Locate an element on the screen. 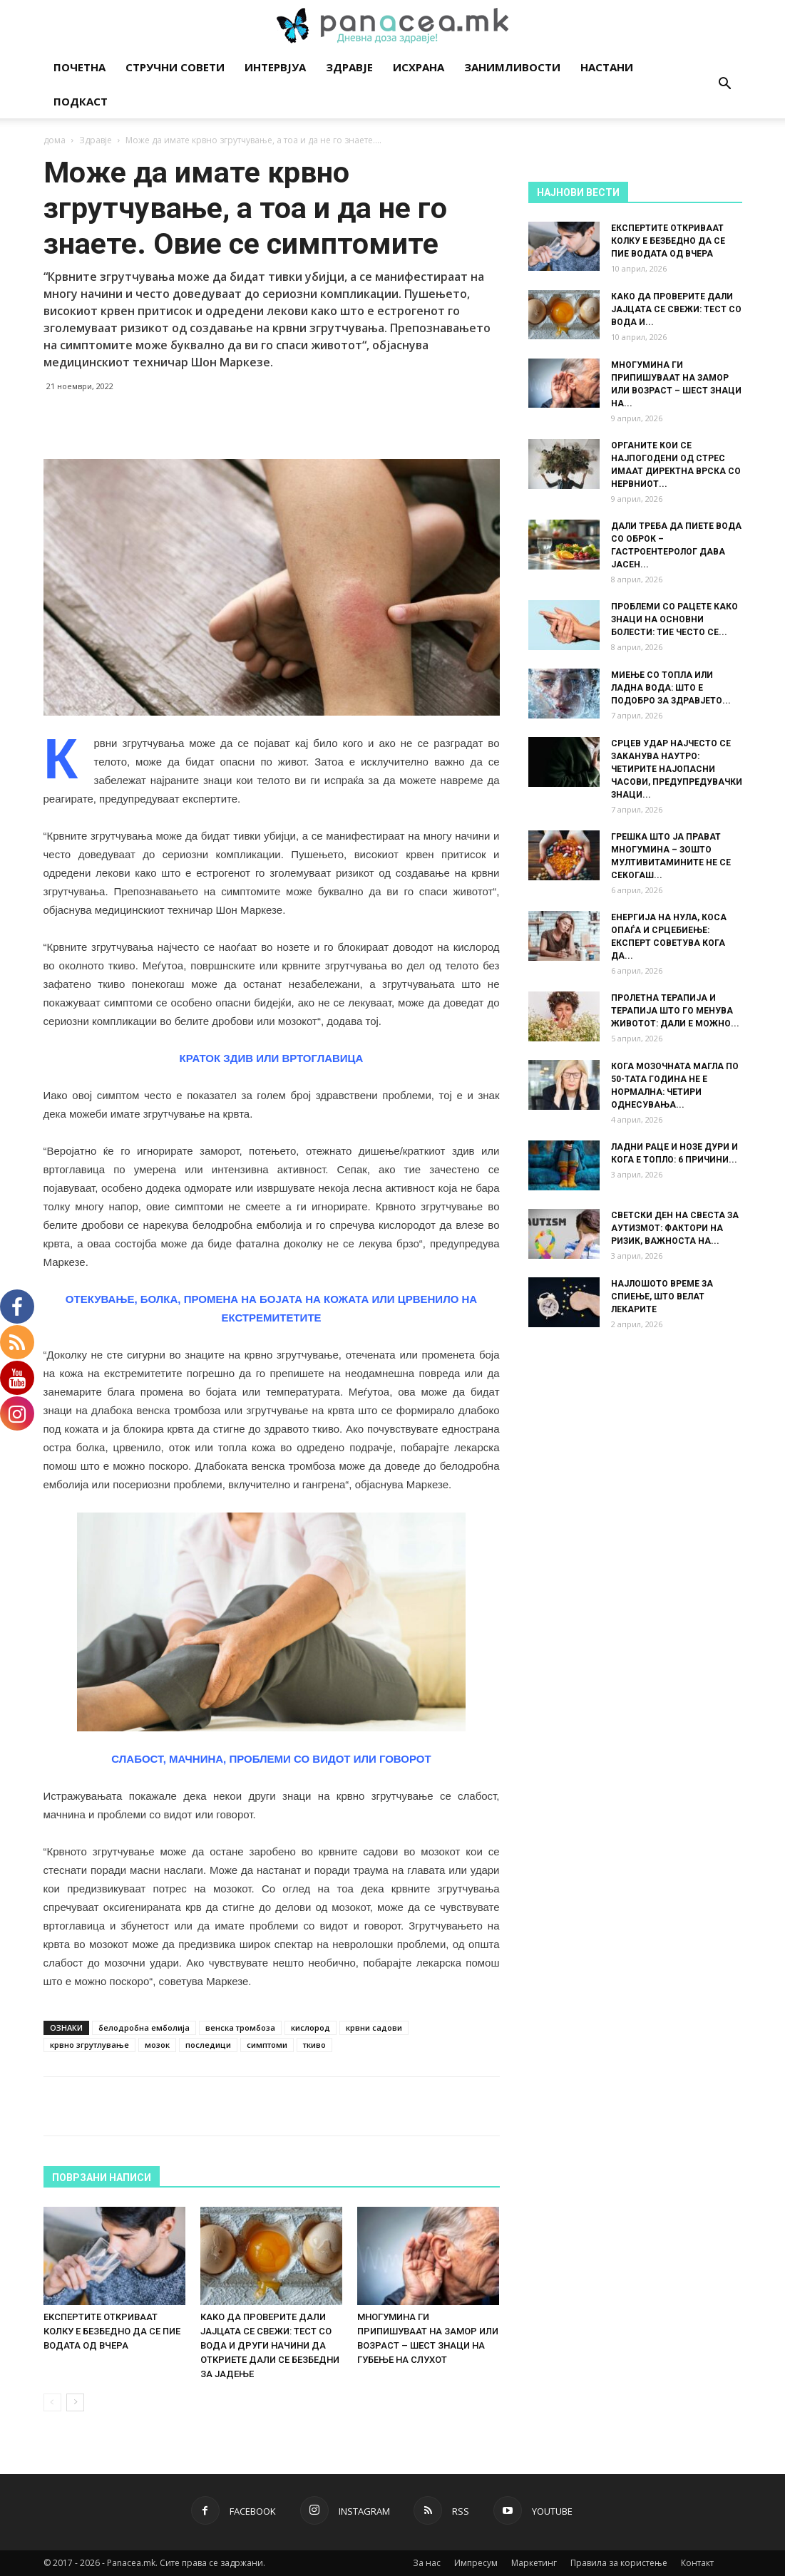 This screenshot has height=2576, width=785. Интервјуа is located at coordinates (275, 67).